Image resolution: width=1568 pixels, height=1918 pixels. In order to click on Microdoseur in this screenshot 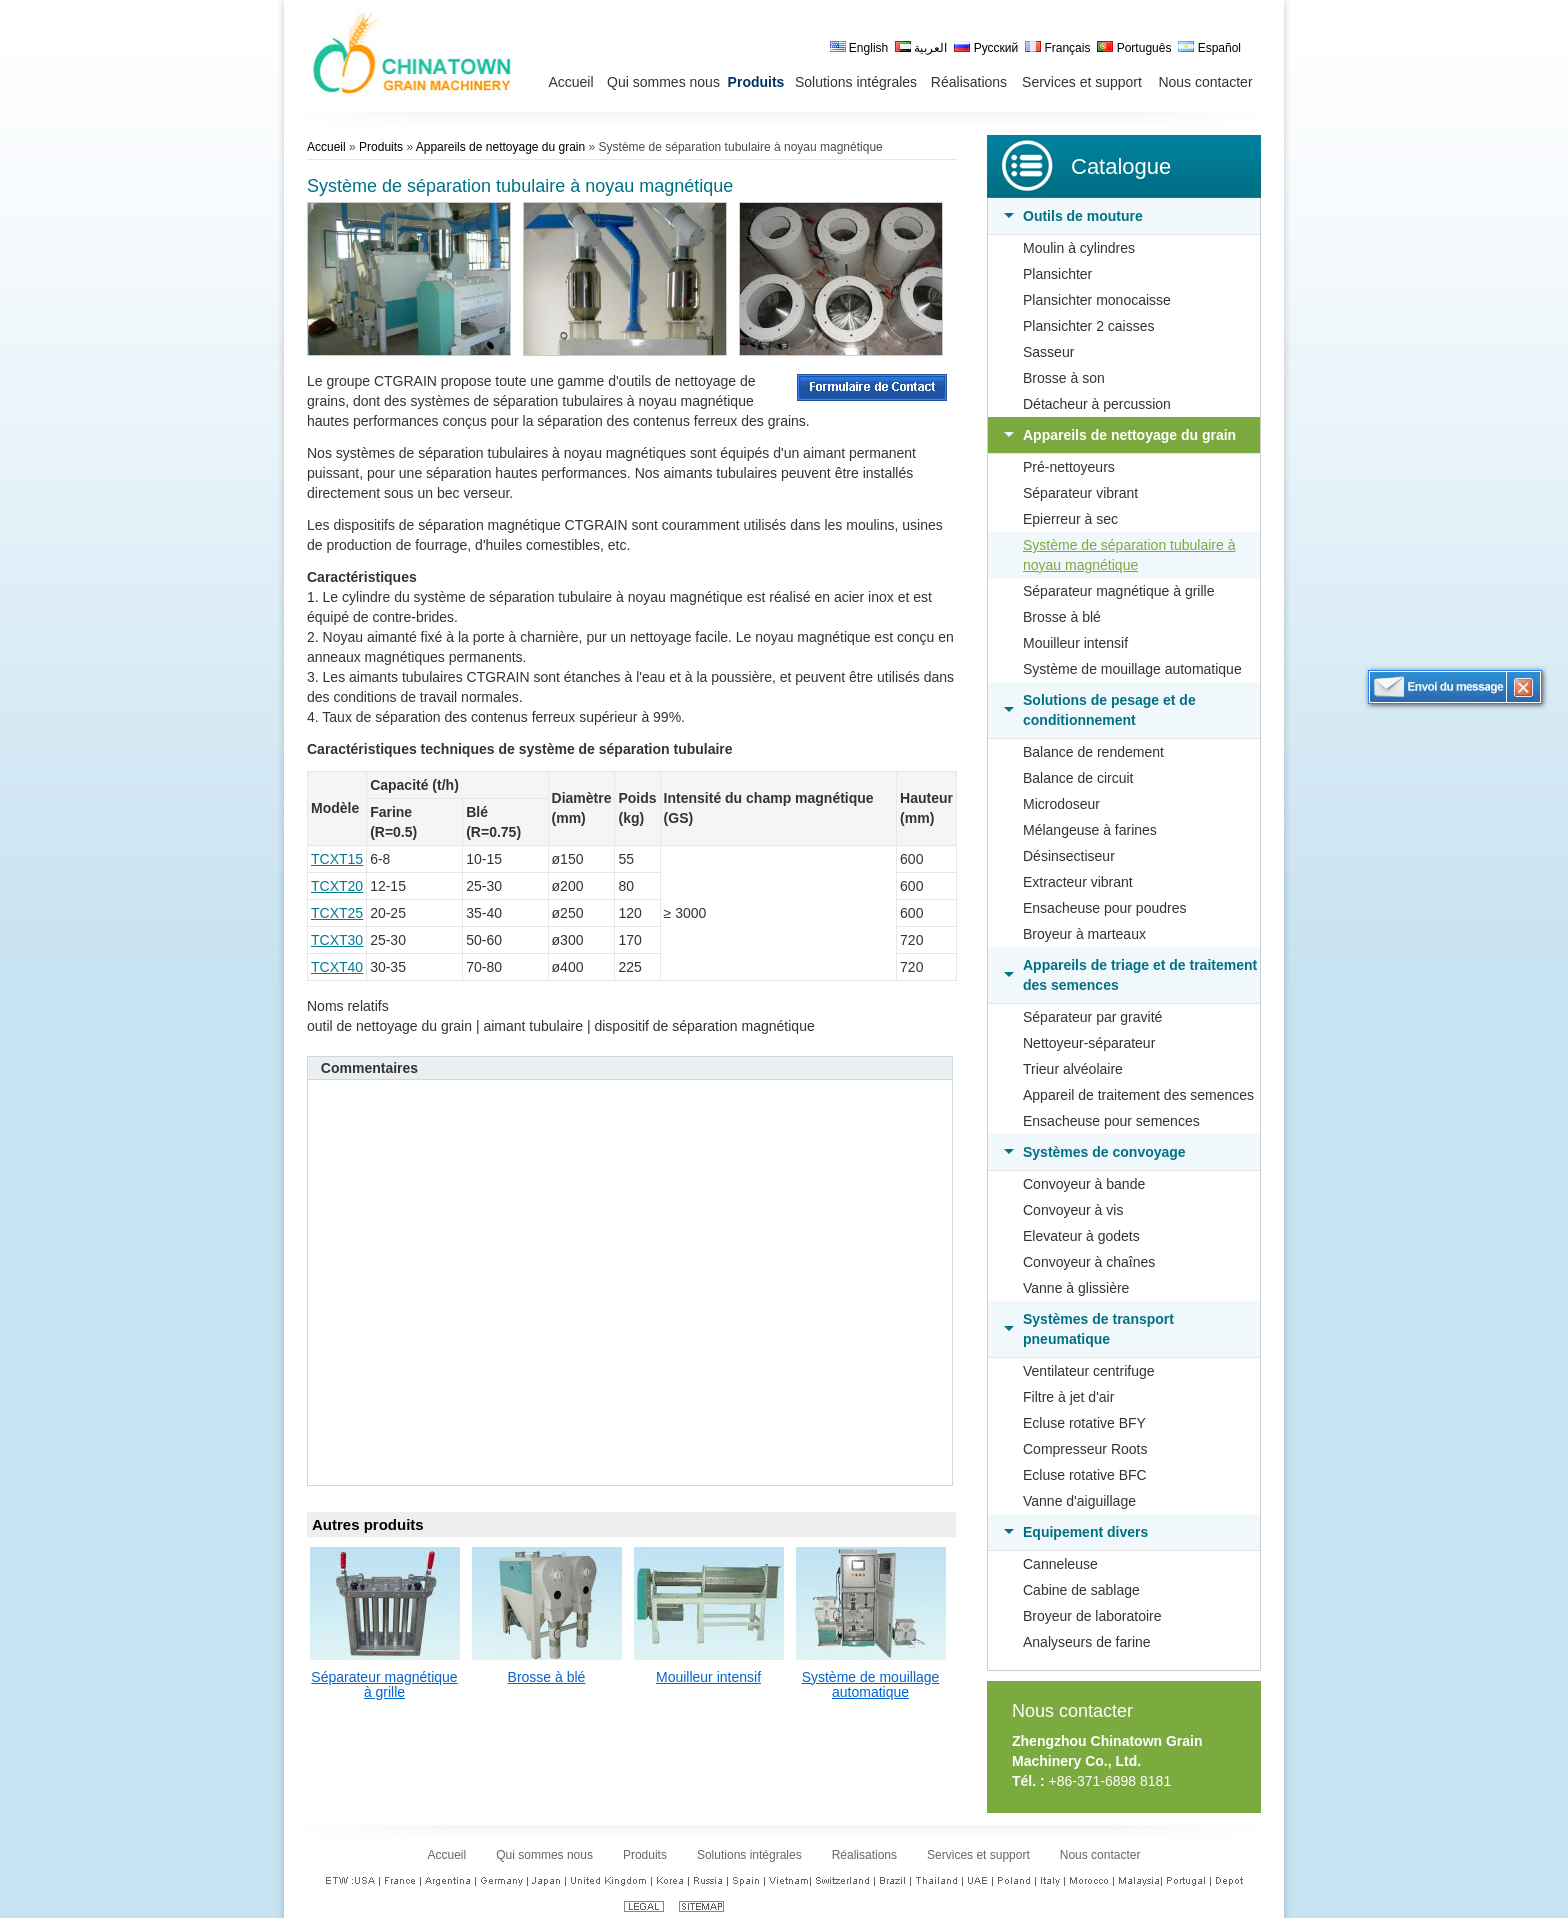, I will do `click(1061, 804)`.